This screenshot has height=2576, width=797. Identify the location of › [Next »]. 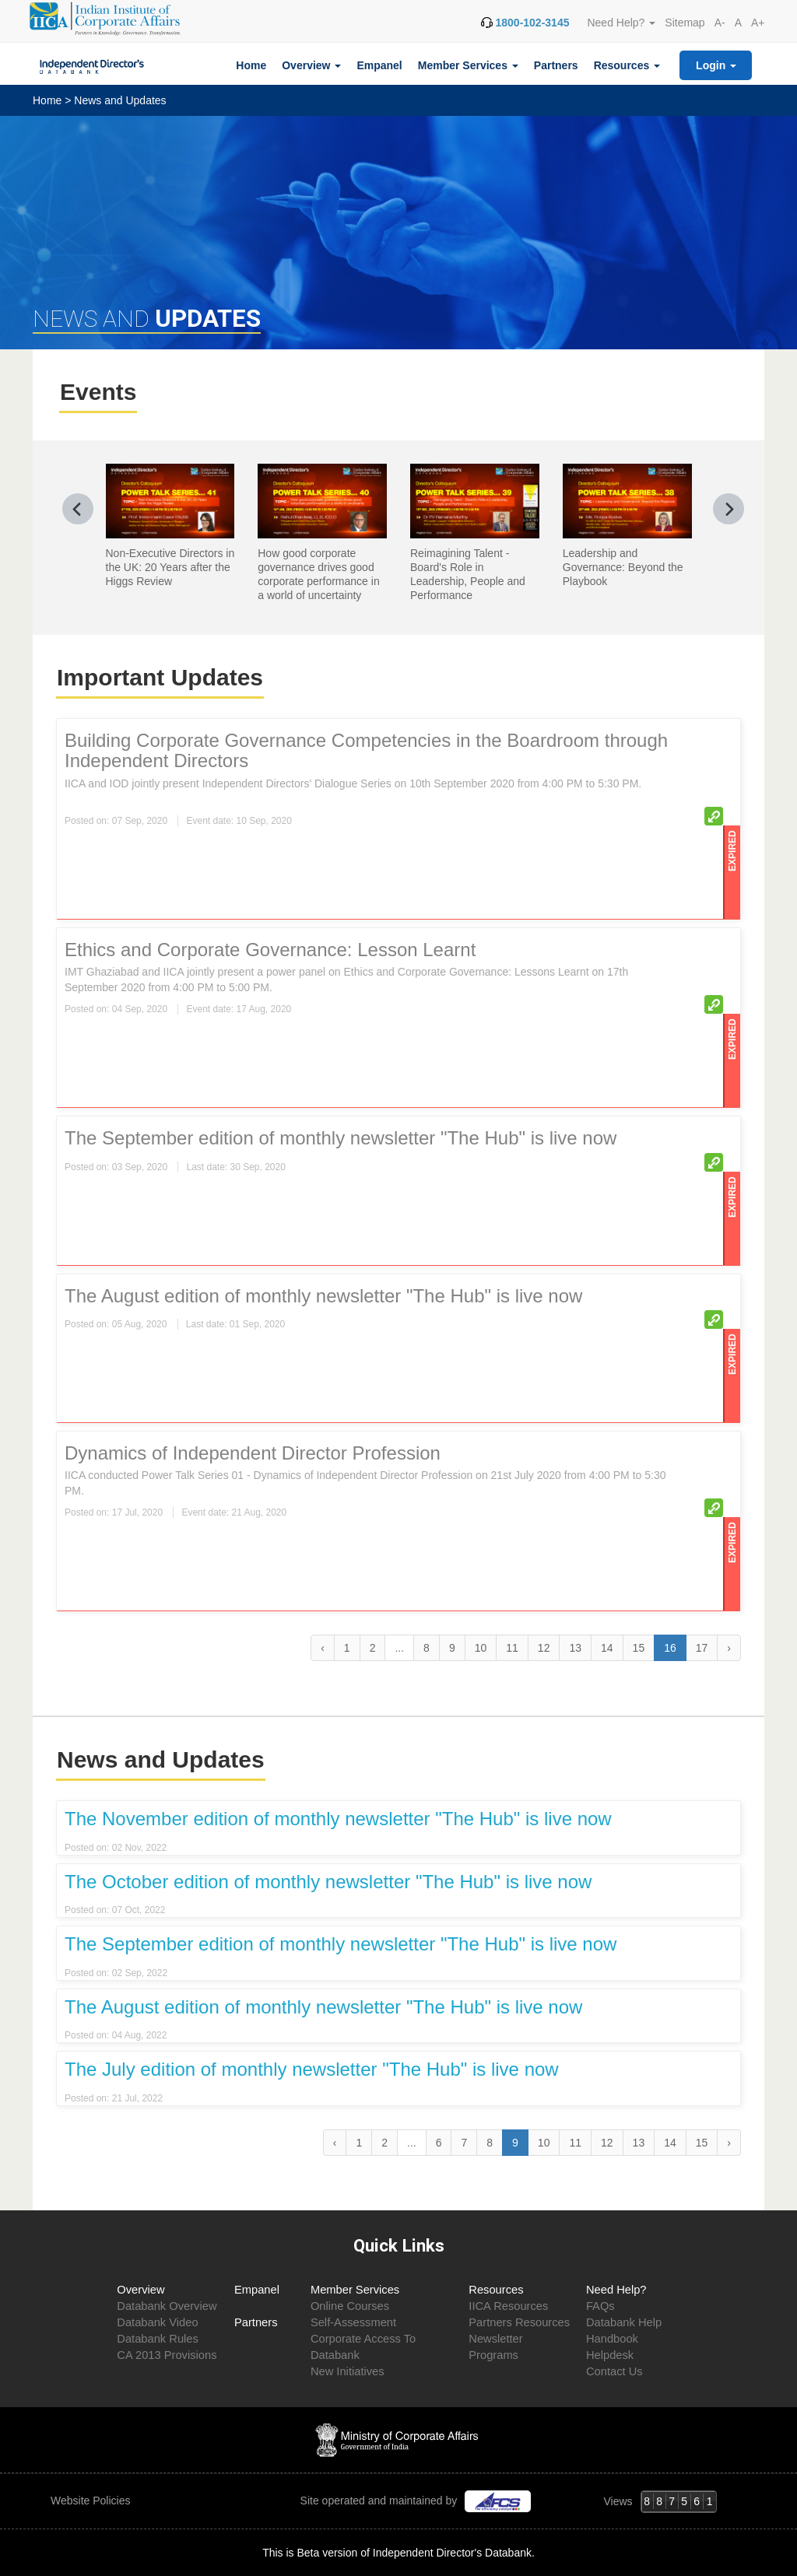
(729, 1648).